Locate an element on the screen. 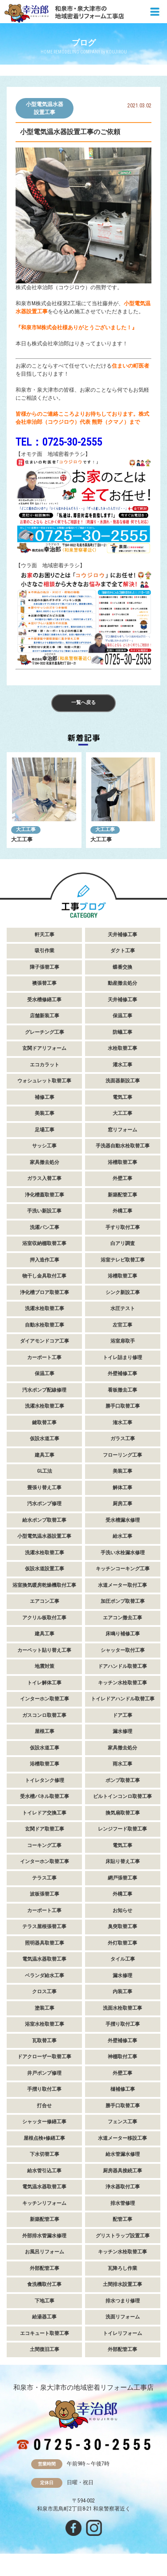 The height and width of the screenshot is (2576, 167). 玄関ドア取替工事 is located at coordinates (44, 1829).